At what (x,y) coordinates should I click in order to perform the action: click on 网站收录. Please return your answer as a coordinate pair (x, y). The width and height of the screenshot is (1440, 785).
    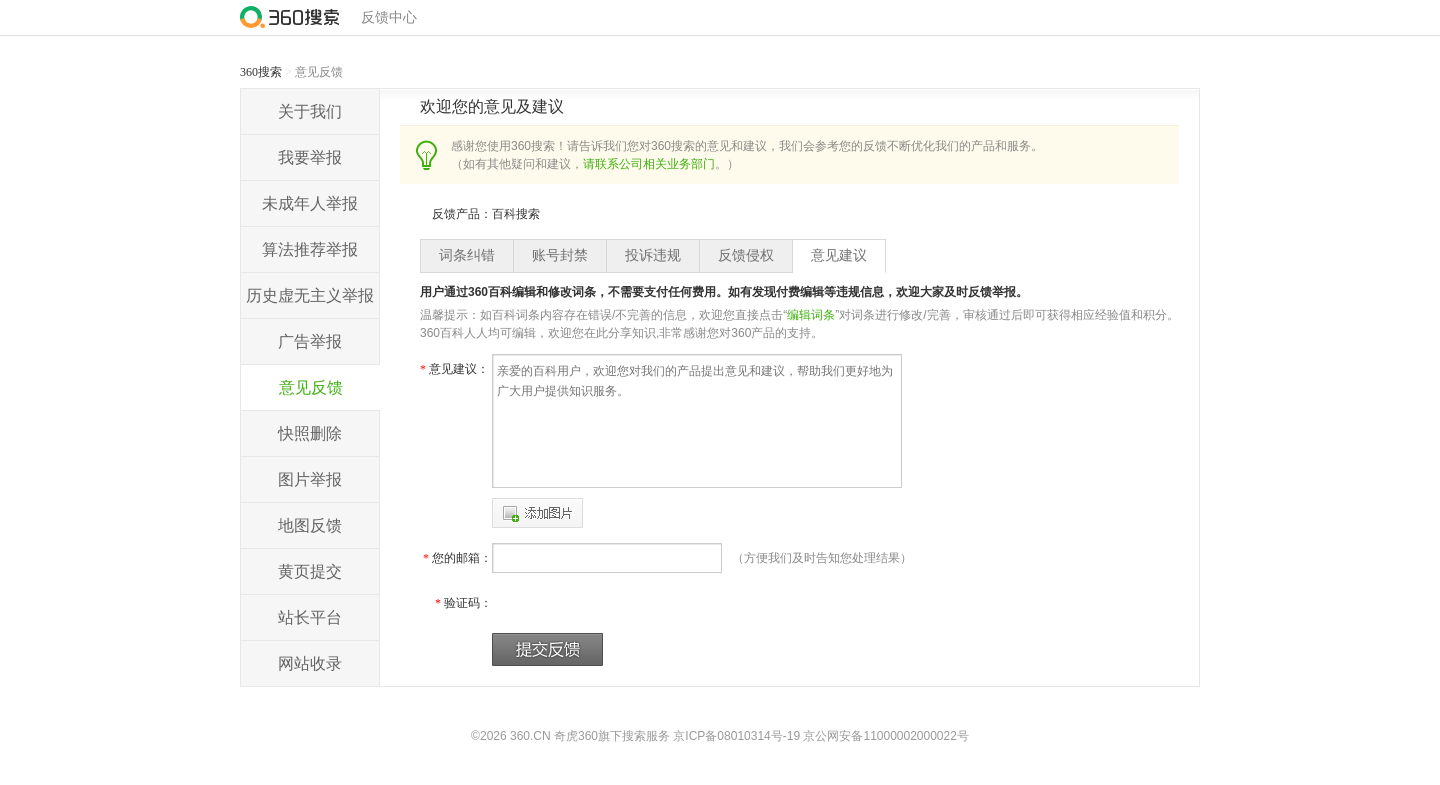
    Looking at the image, I should click on (310, 663).